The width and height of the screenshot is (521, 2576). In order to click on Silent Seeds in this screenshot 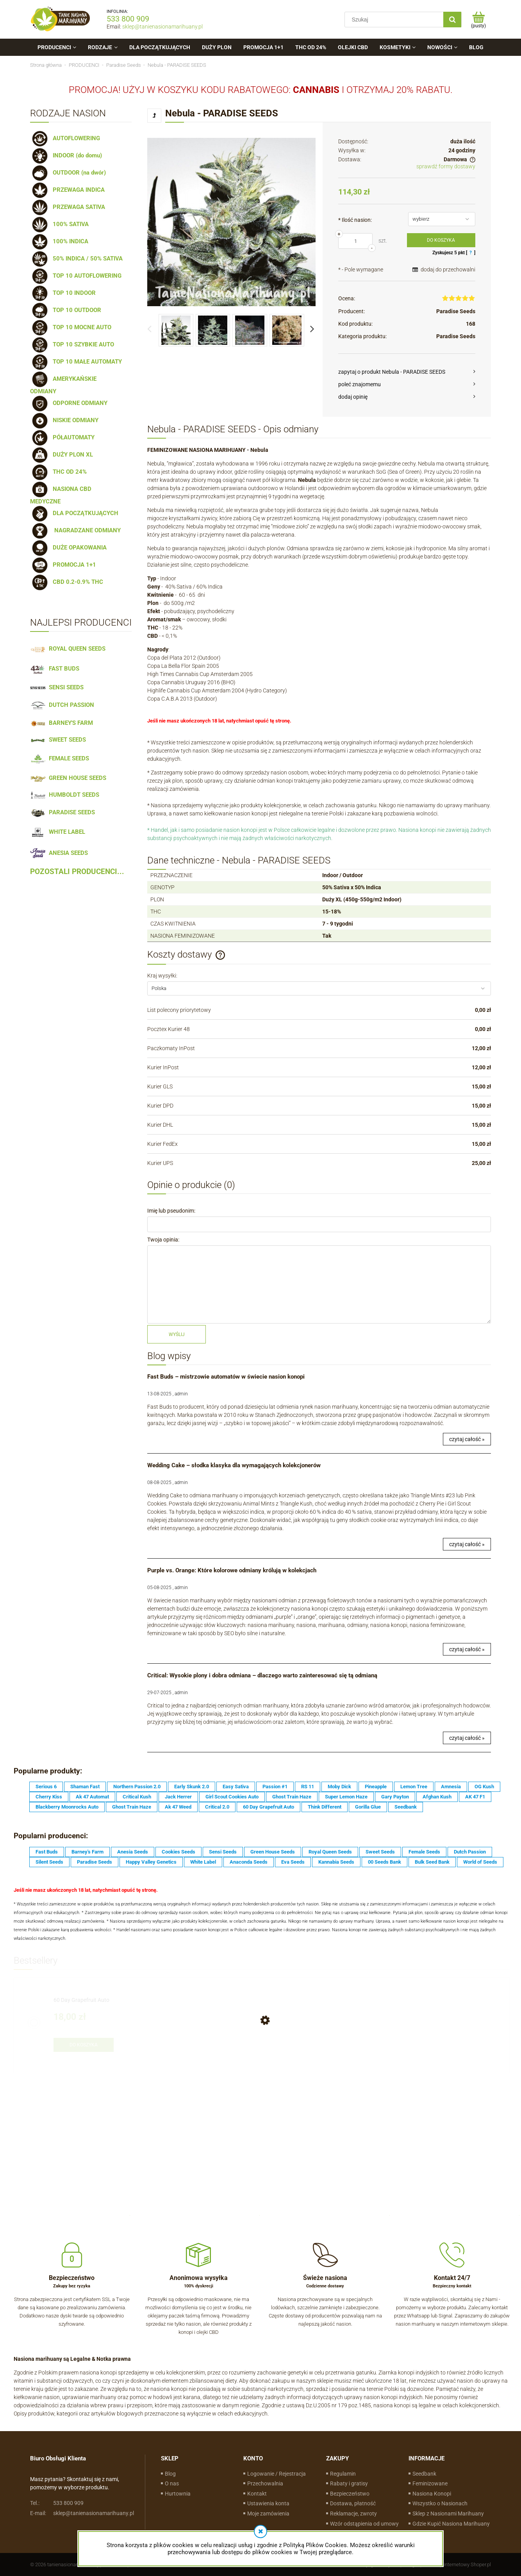, I will do `click(49, 1862)`.